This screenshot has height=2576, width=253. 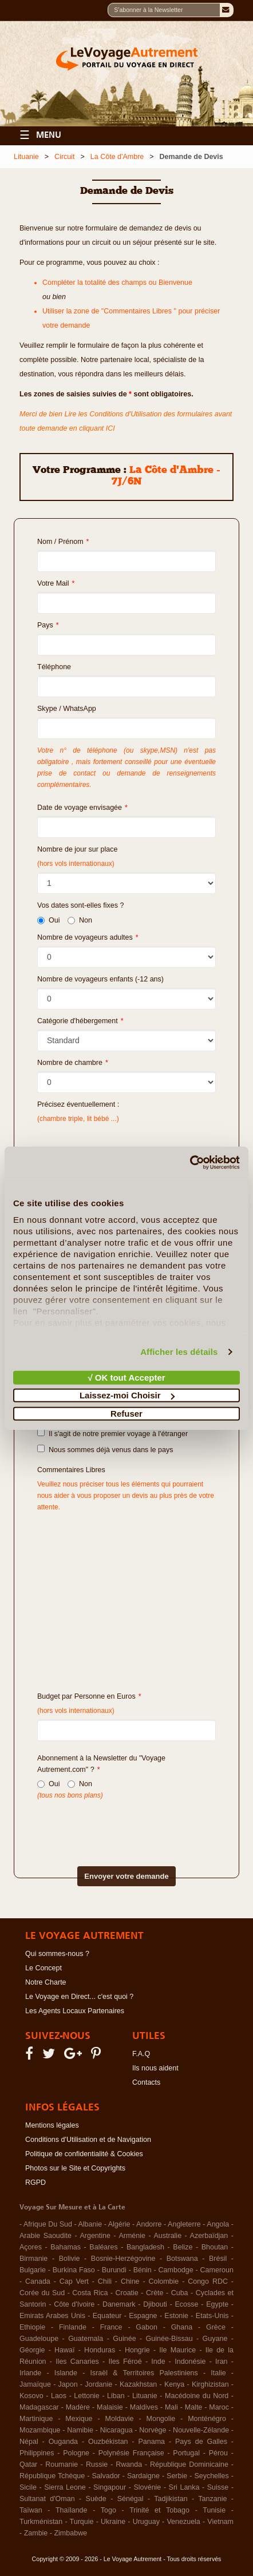 What do you see at coordinates (216, 2327) in the screenshot?
I see `Grèce` at bounding box center [216, 2327].